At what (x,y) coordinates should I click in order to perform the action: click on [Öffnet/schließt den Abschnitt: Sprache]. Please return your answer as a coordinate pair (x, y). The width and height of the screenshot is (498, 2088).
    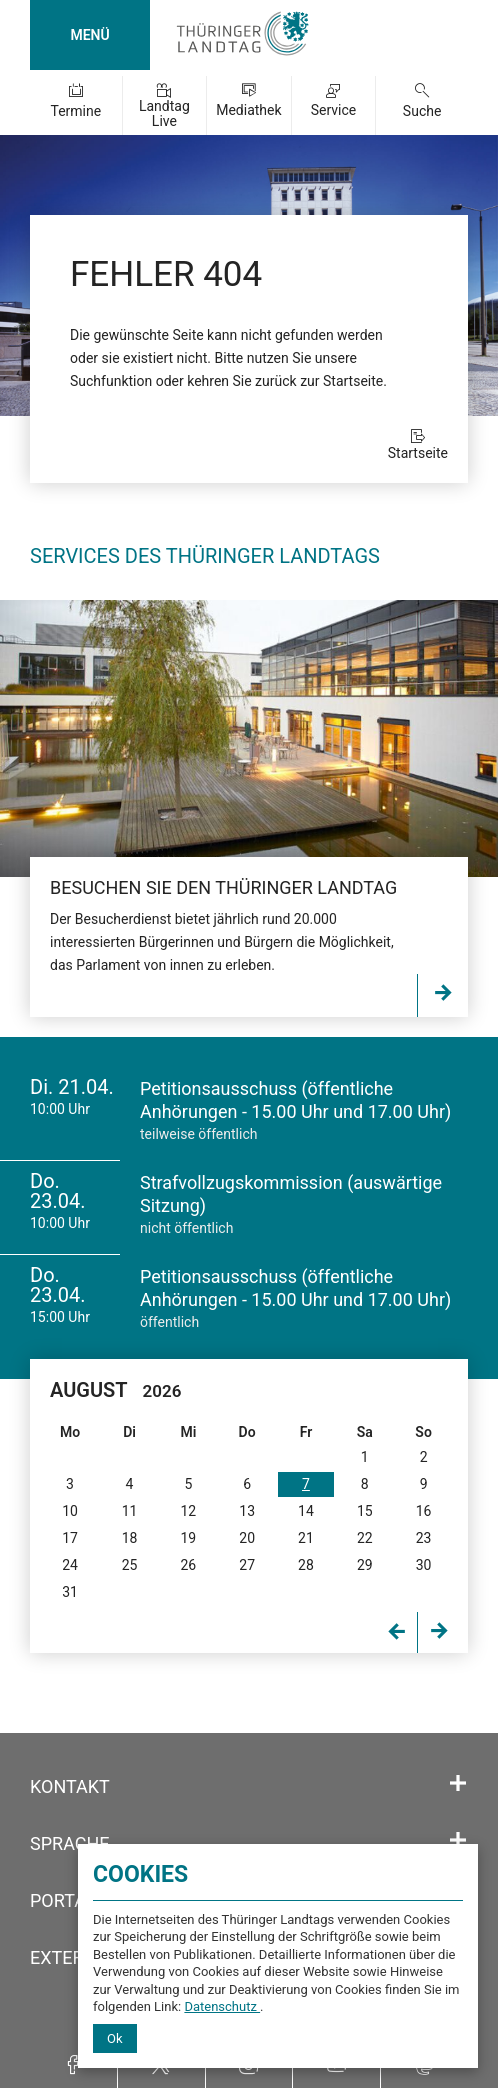
    Looking at the image, I should click on (458, 1841).